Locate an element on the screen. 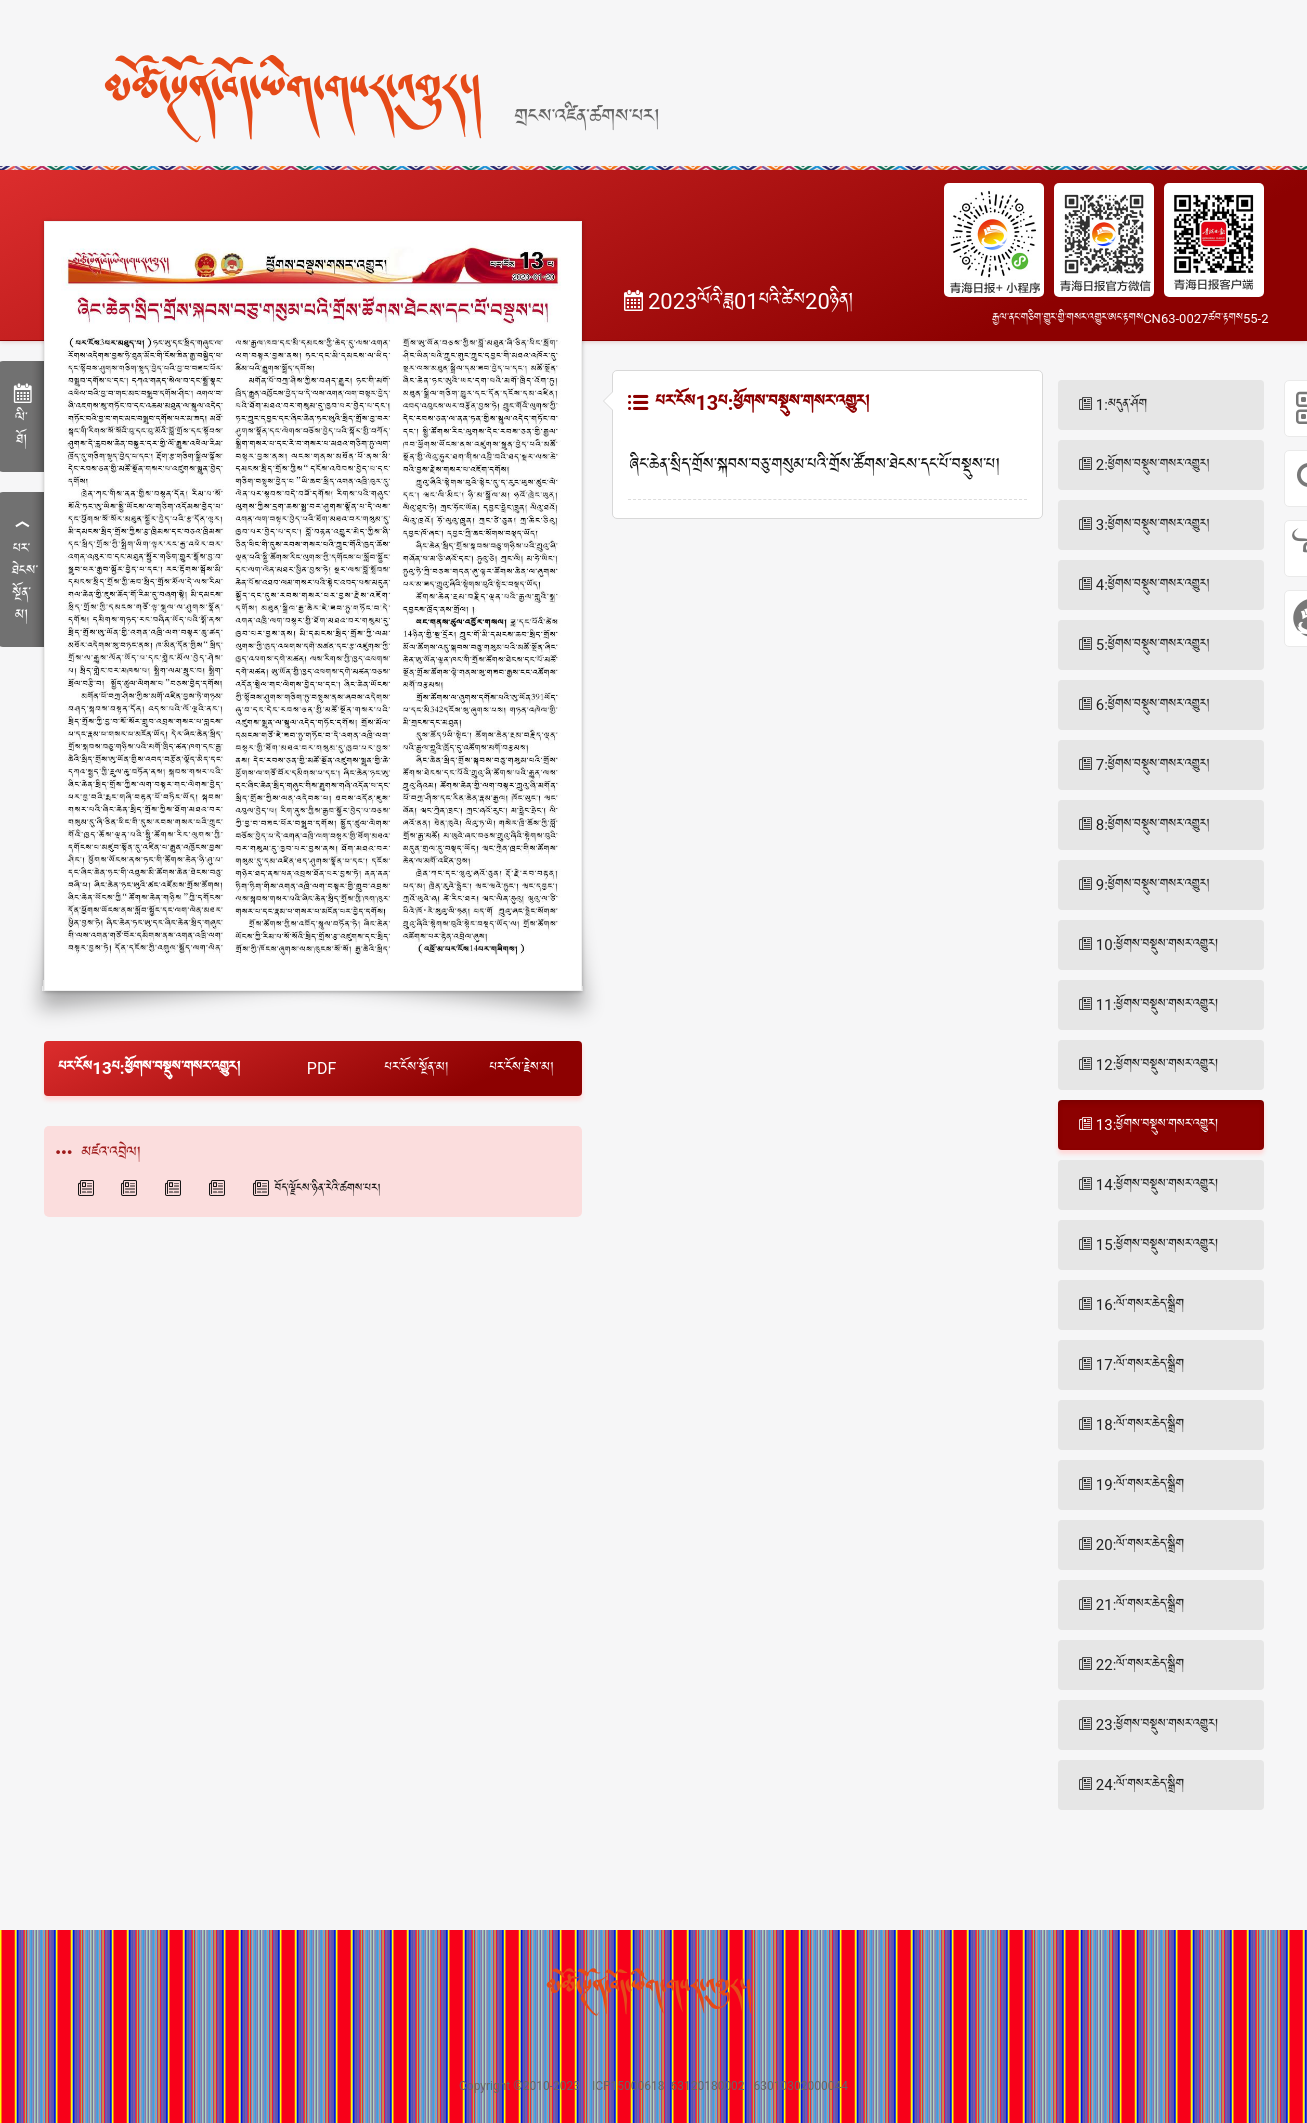  4:ཕྱོགས་བསྡུས་གསར་འགྱུར། is located at coordinates (1153, 585).